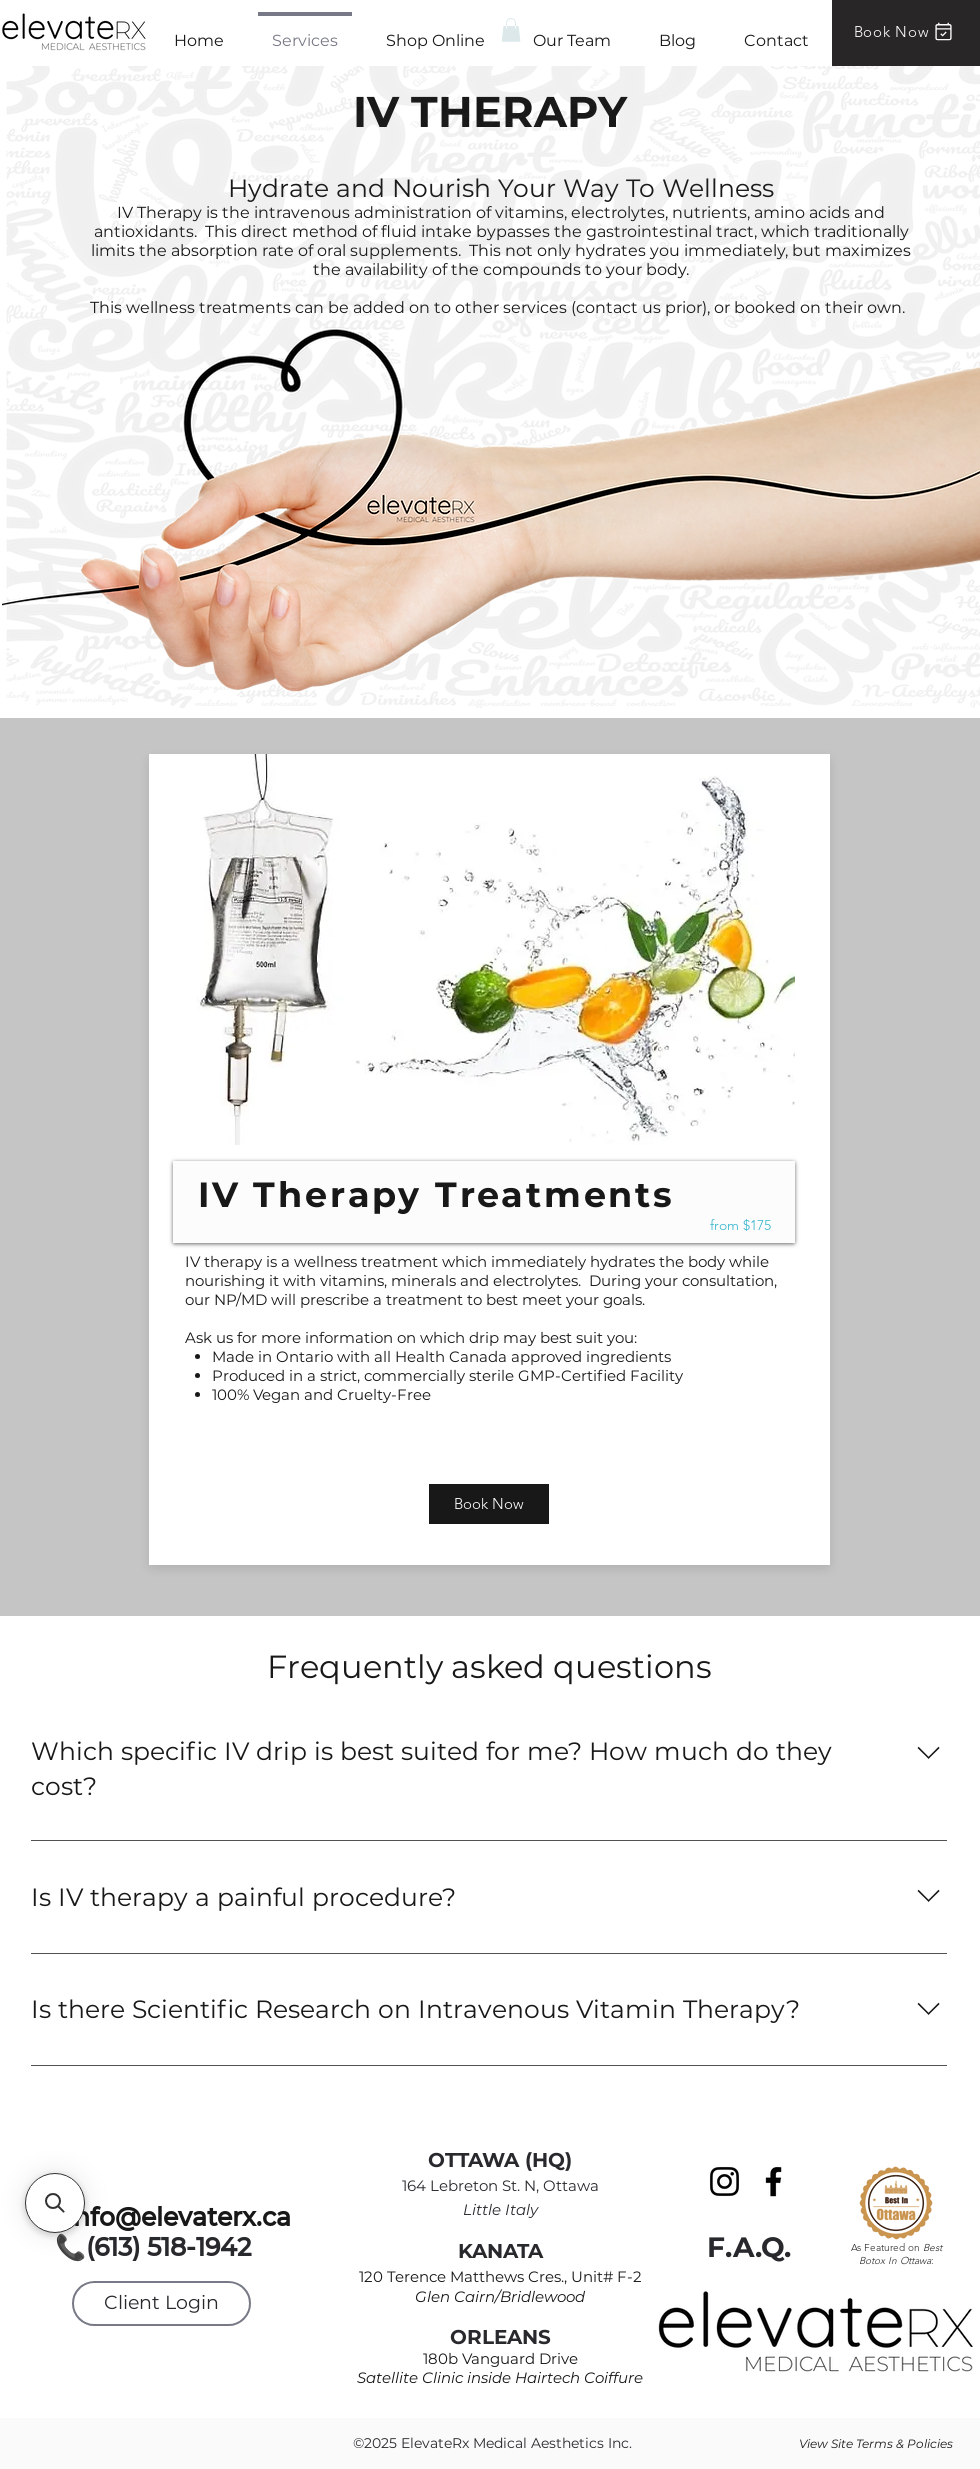  What do you see at coordinates (724, 2181) in the screenshot?
I see `[Instagram]` at bounding box center [724, 2181].